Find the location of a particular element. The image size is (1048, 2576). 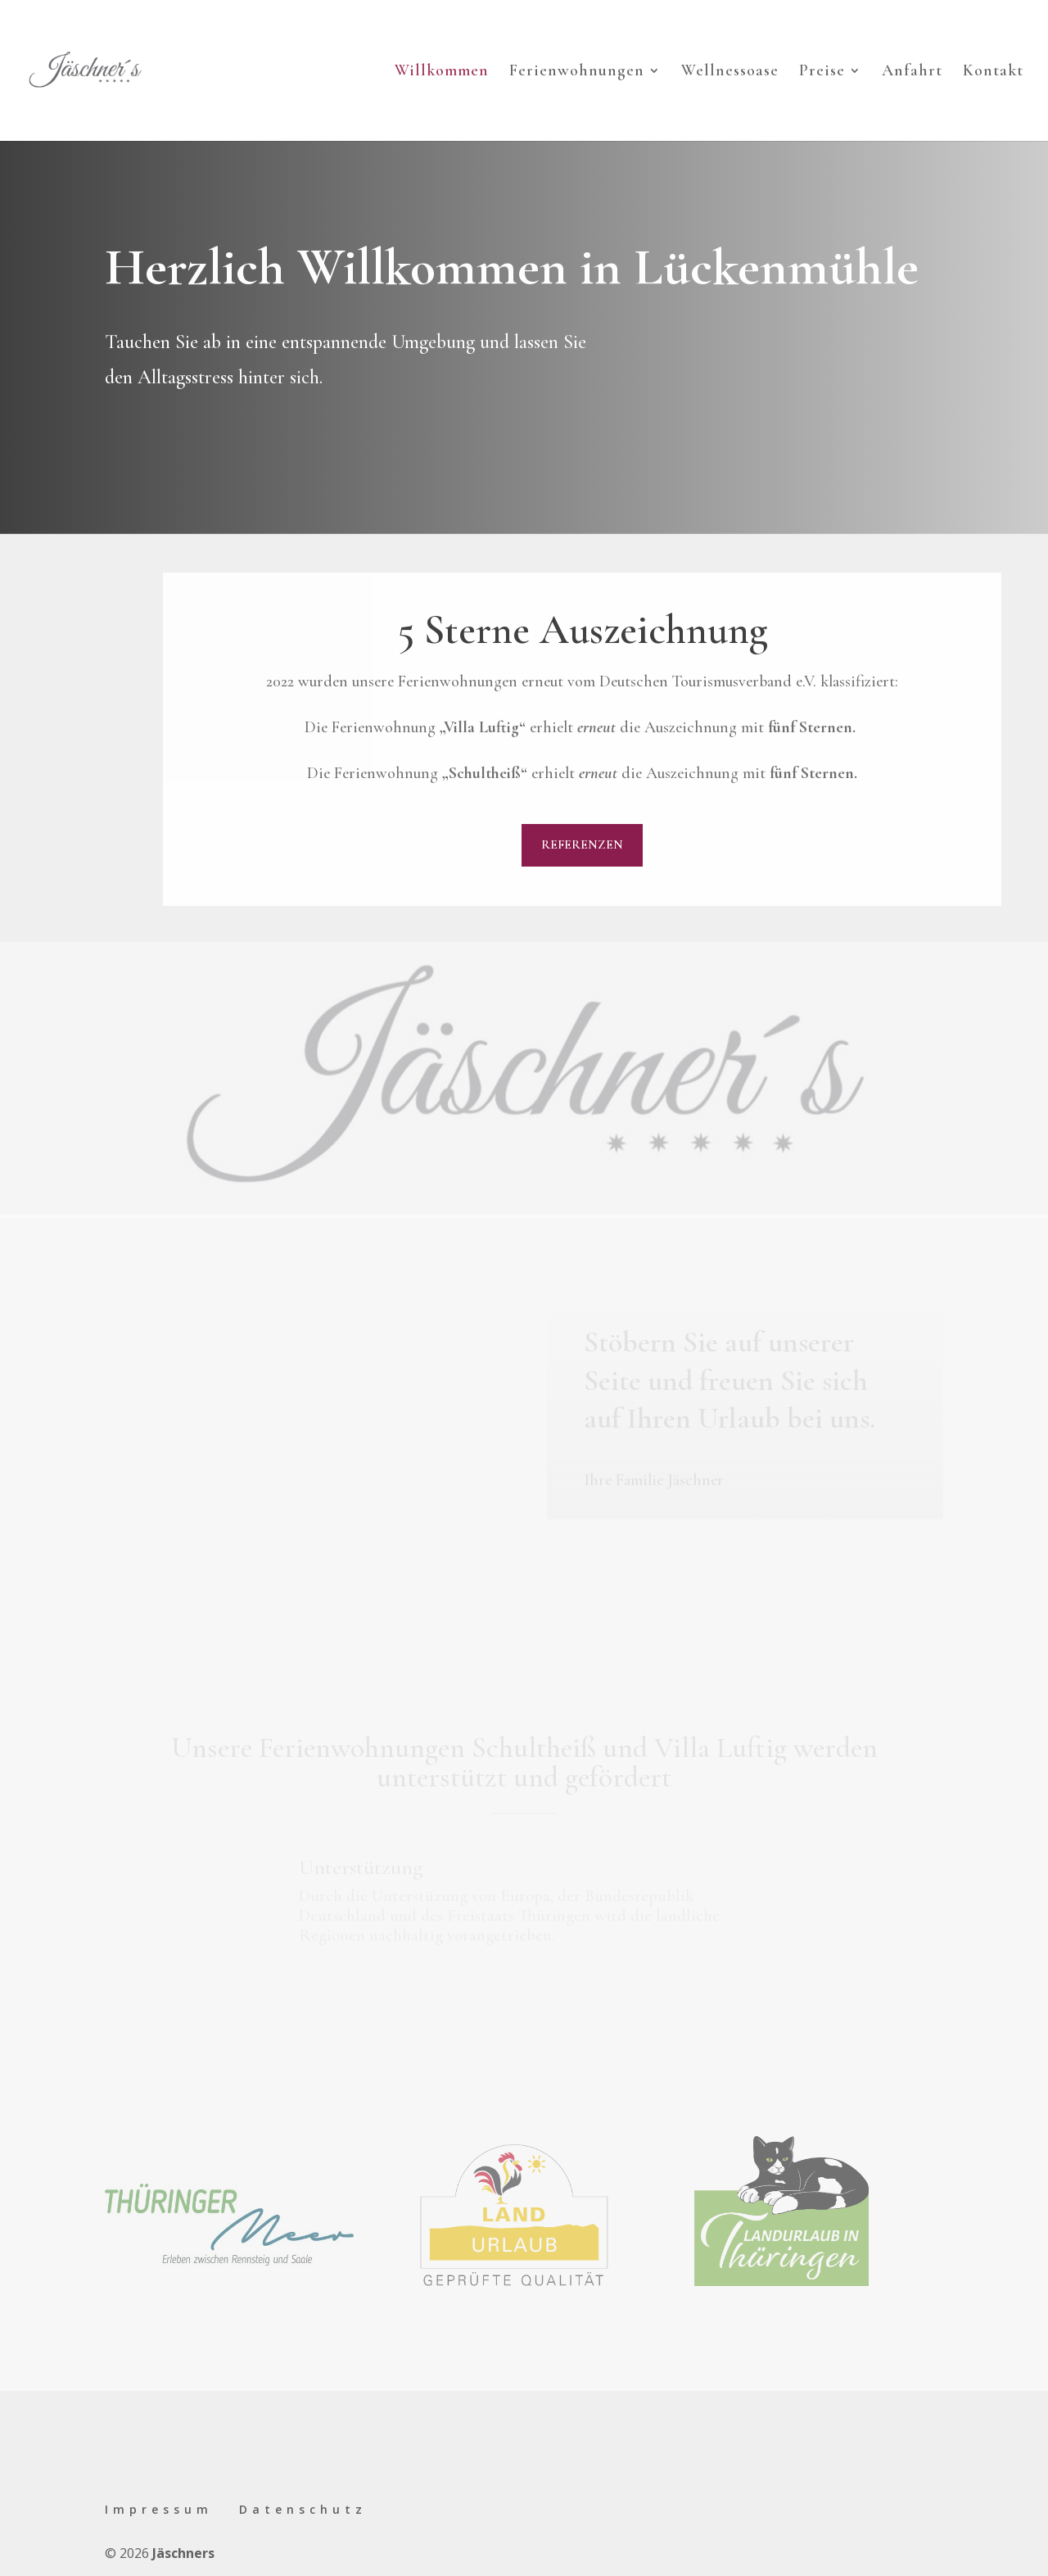

Willkommen is located at coordinates (442, 72).